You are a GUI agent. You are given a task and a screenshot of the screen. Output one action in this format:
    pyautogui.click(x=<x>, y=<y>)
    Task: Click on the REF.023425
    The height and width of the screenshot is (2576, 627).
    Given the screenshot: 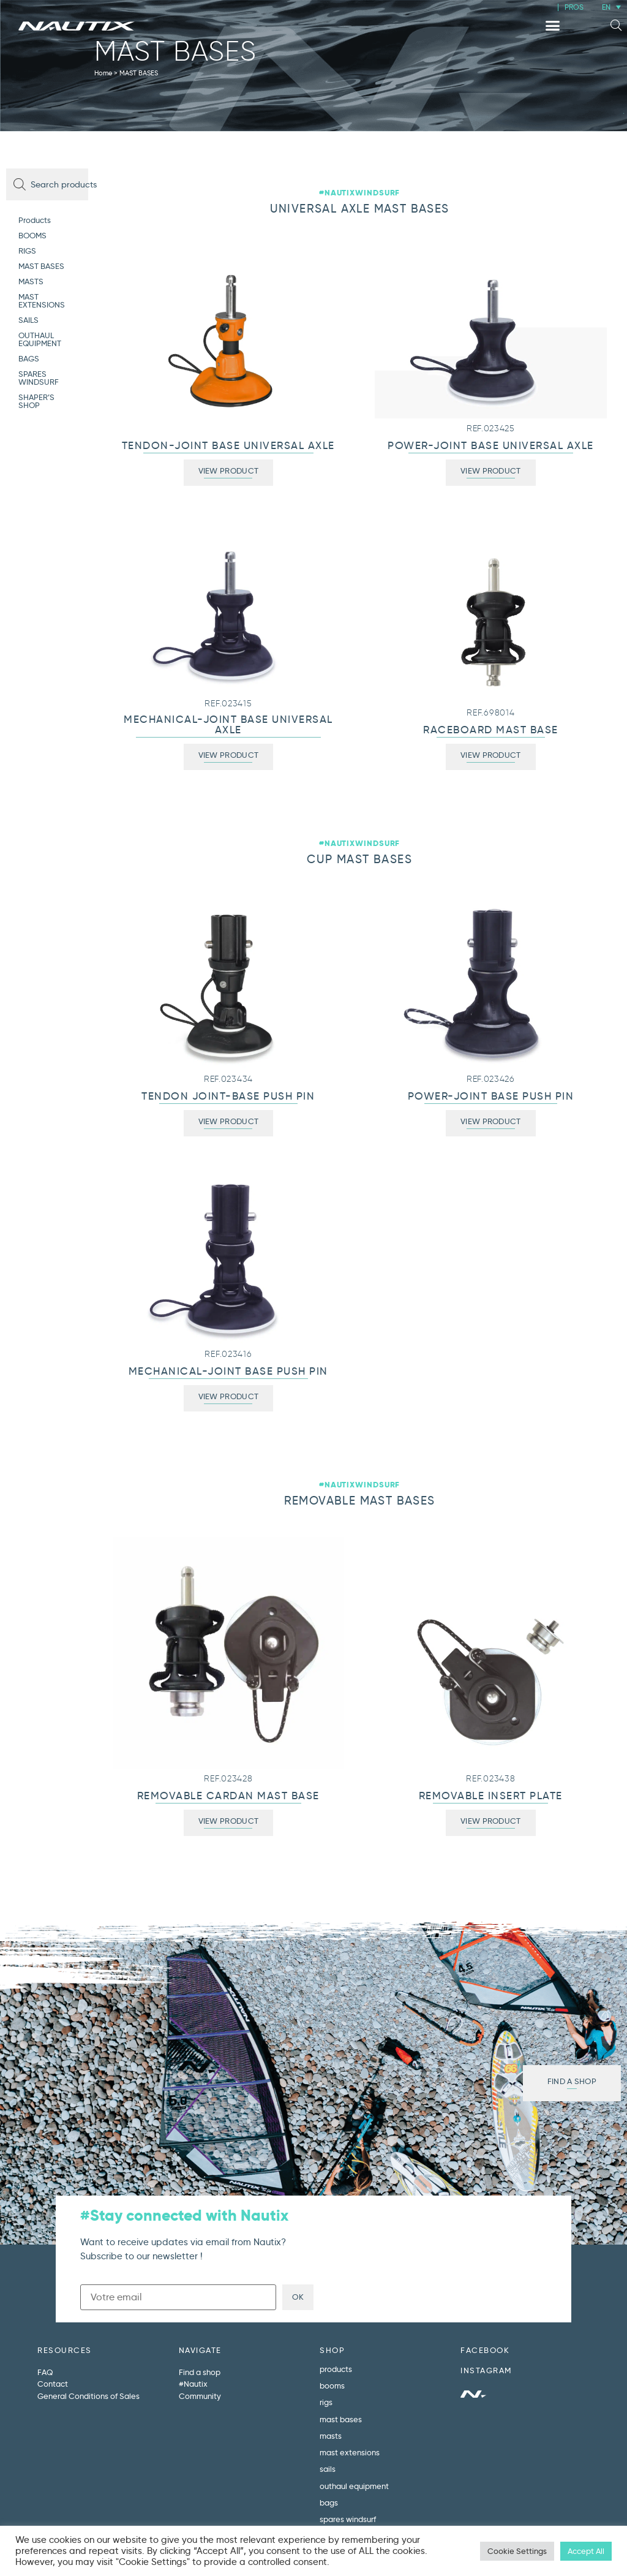 What is the action you would take?
    pyautogui.click(x=491, y=428)
    